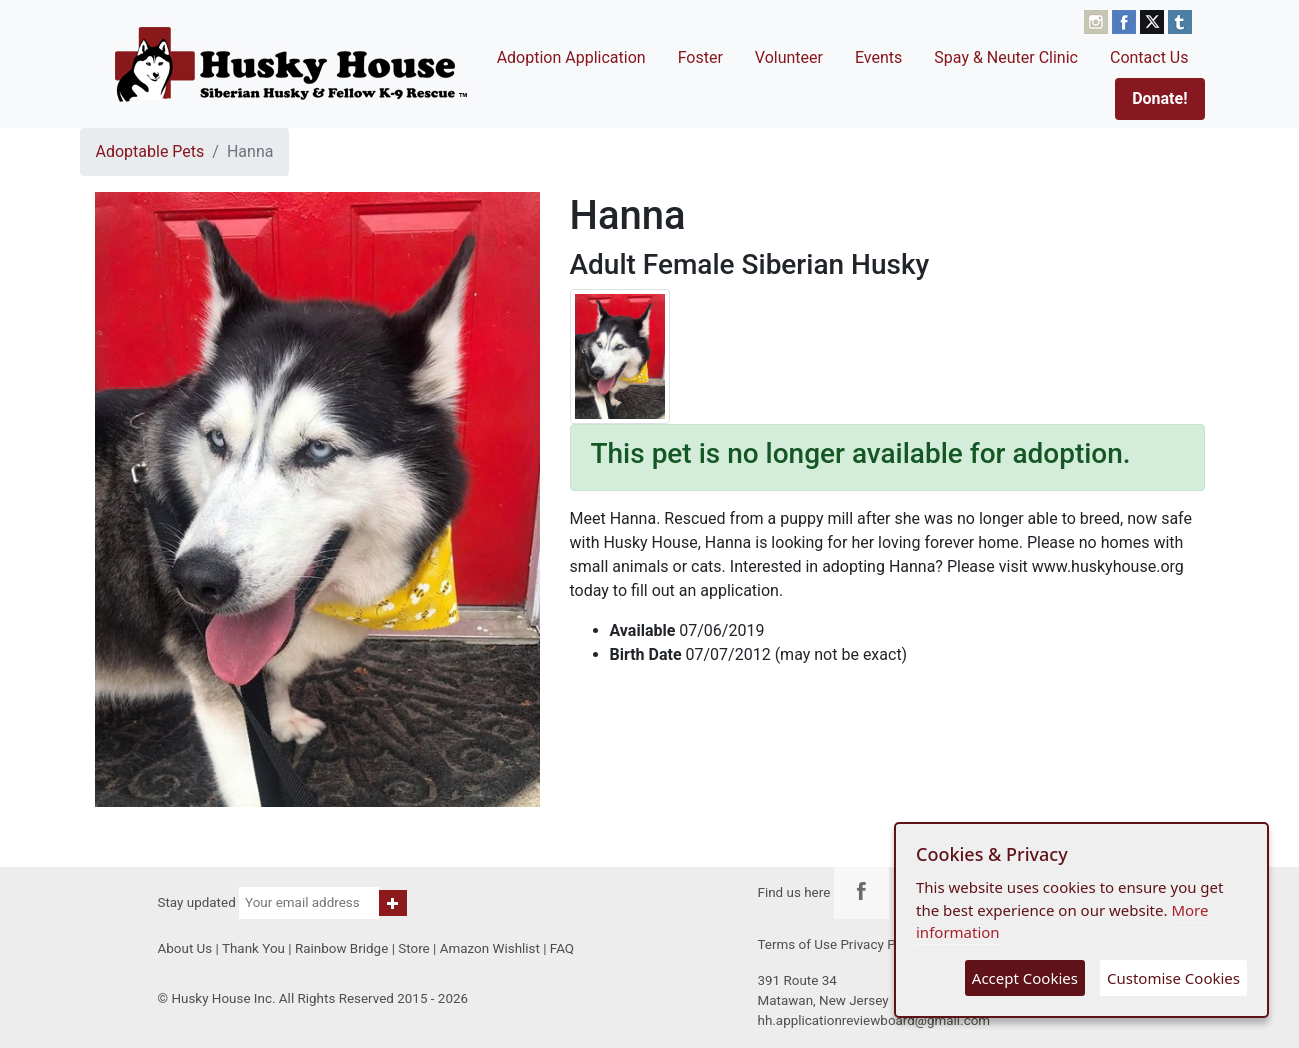 The image size is (1299, 1048). I want to click on Amazon Wishlist, so click(490, 948).